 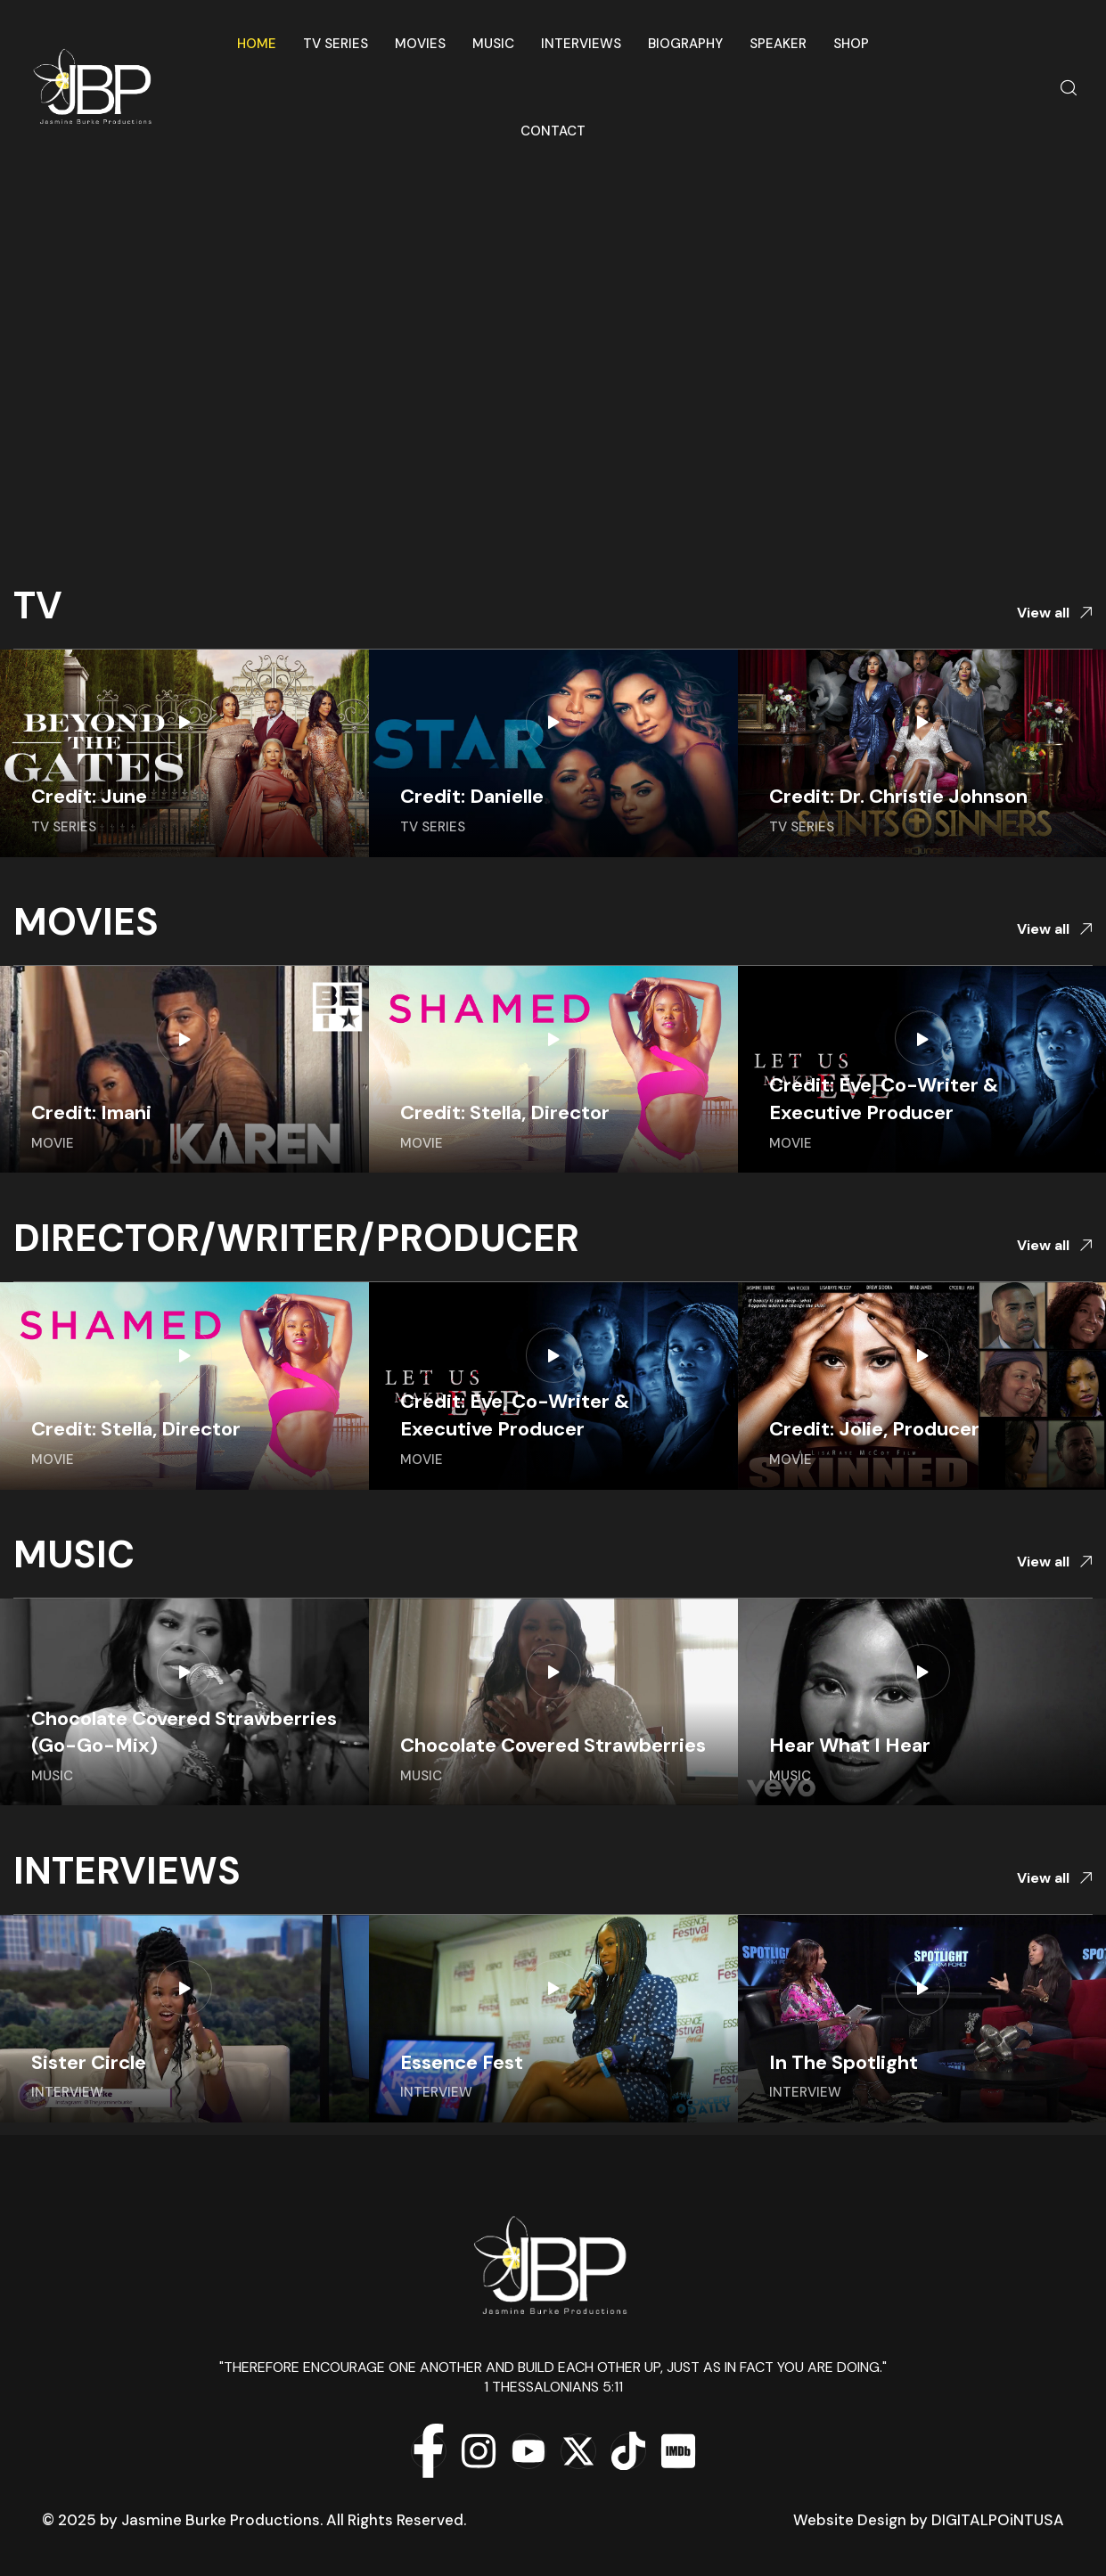 What do you see at coordinates (849, 1745) in the screenshot?
I see `Hear What I Hear` at bounding box center [849, 1745].